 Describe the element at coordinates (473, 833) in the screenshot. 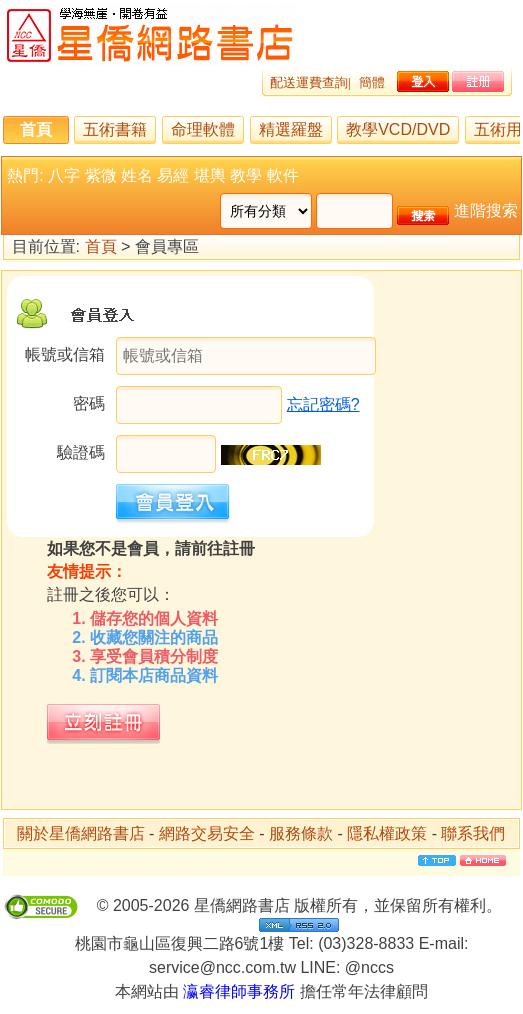

I see `聯系我們` at that location.